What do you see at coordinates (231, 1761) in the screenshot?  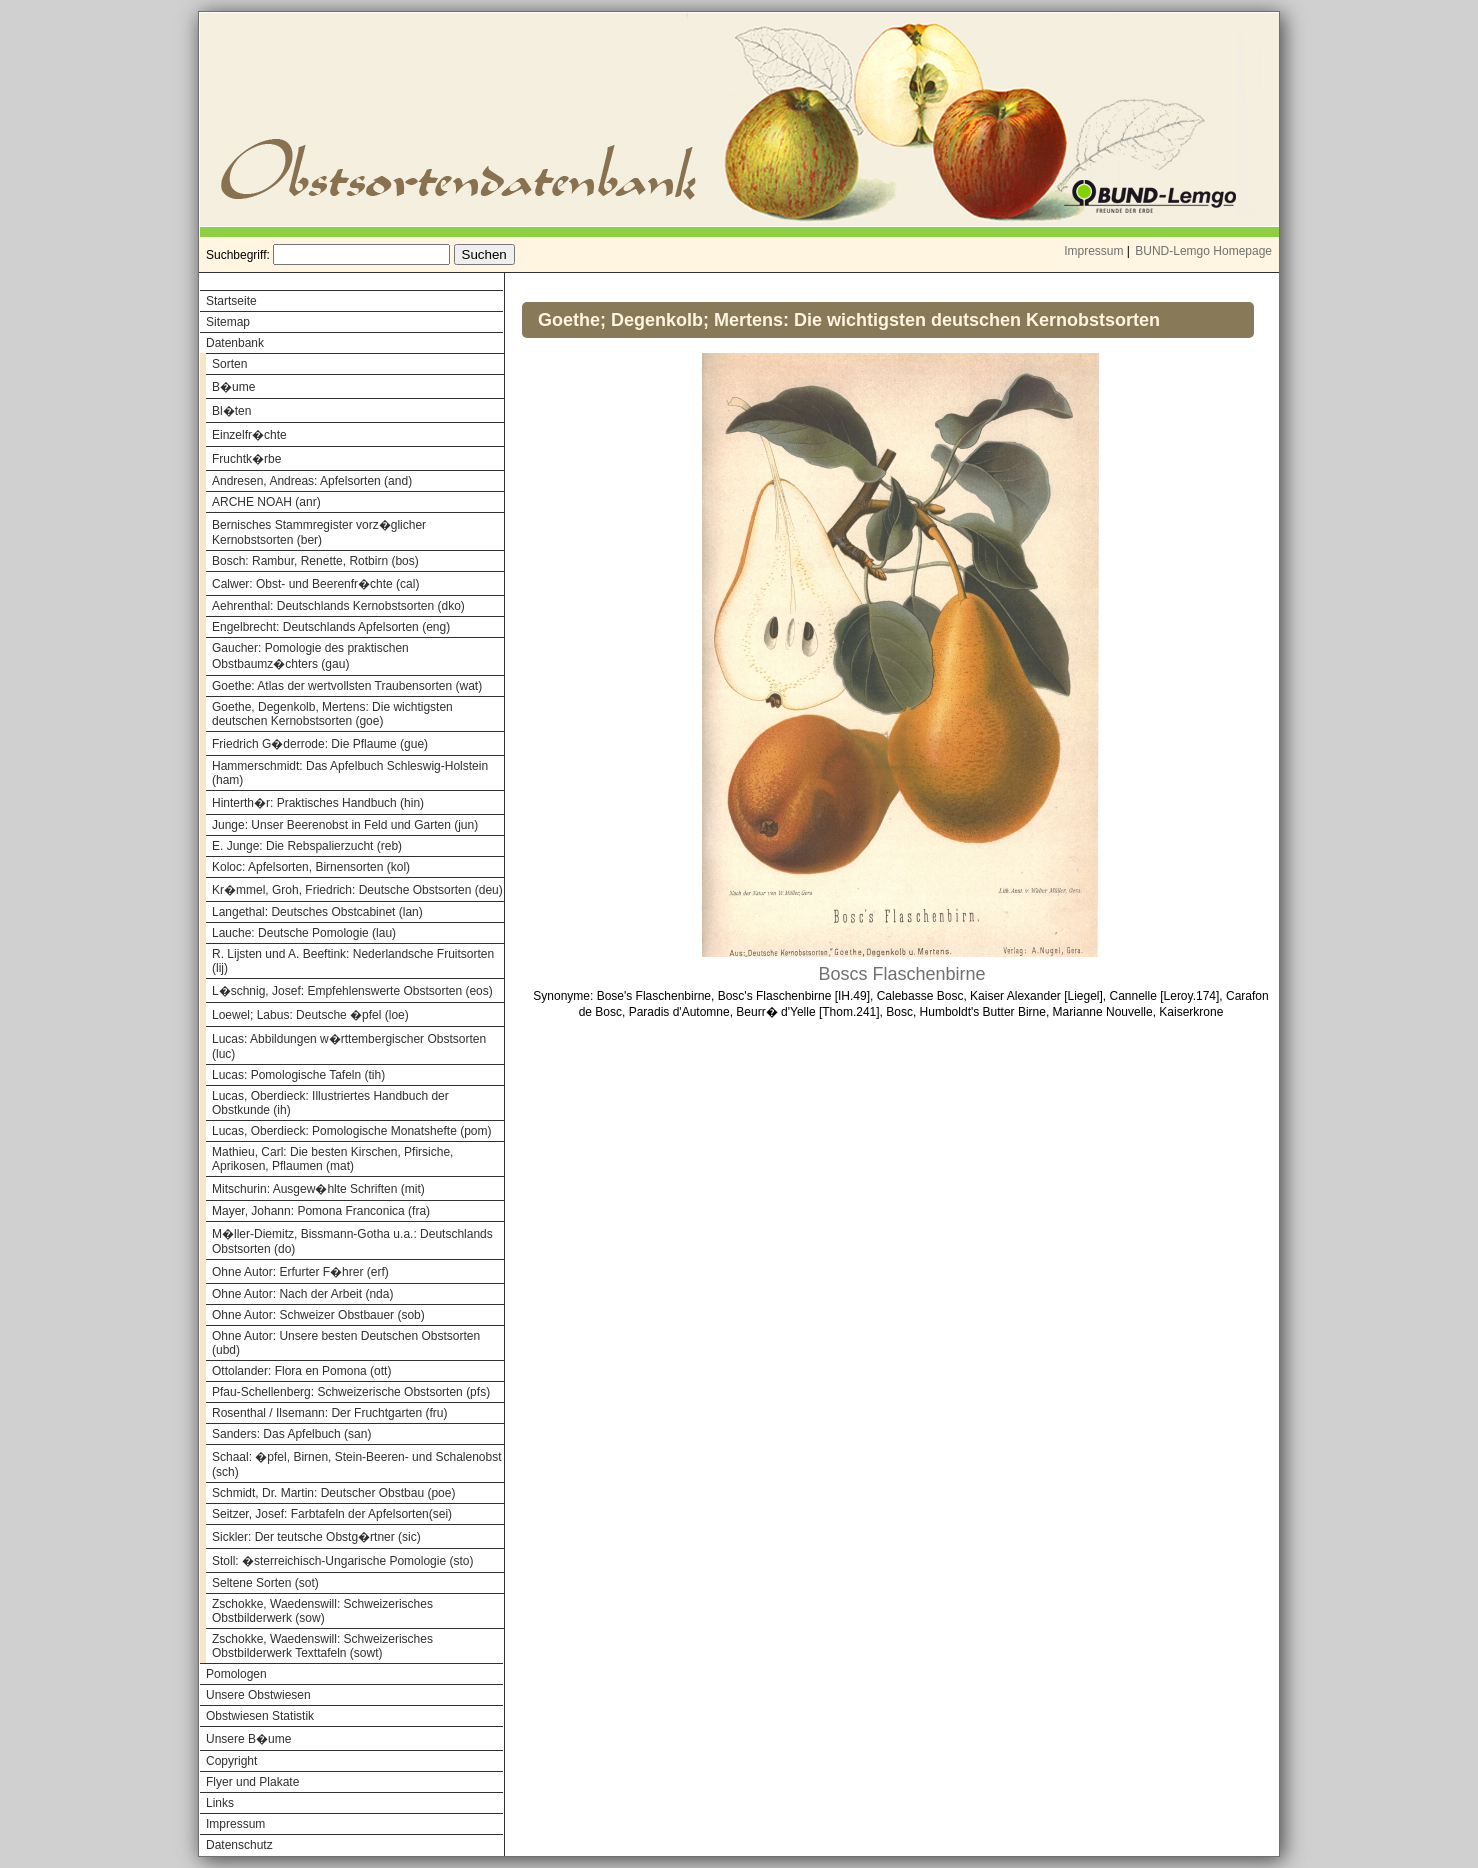 I see `Copyright` at bounding box center [231, 1761].